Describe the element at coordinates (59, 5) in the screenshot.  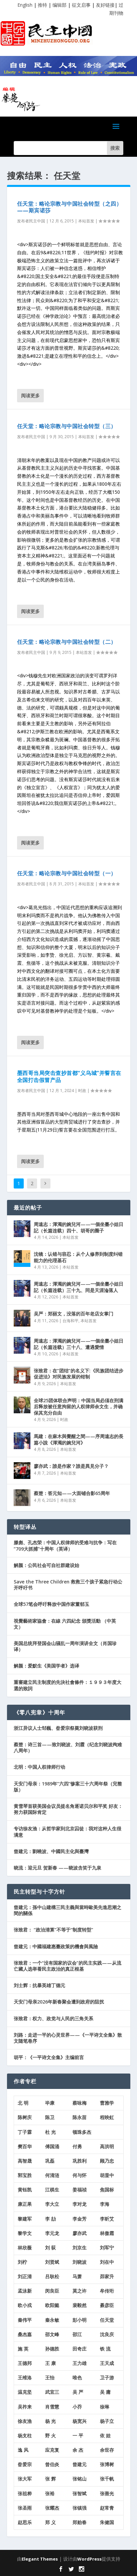
I see `编辑部` at that location.